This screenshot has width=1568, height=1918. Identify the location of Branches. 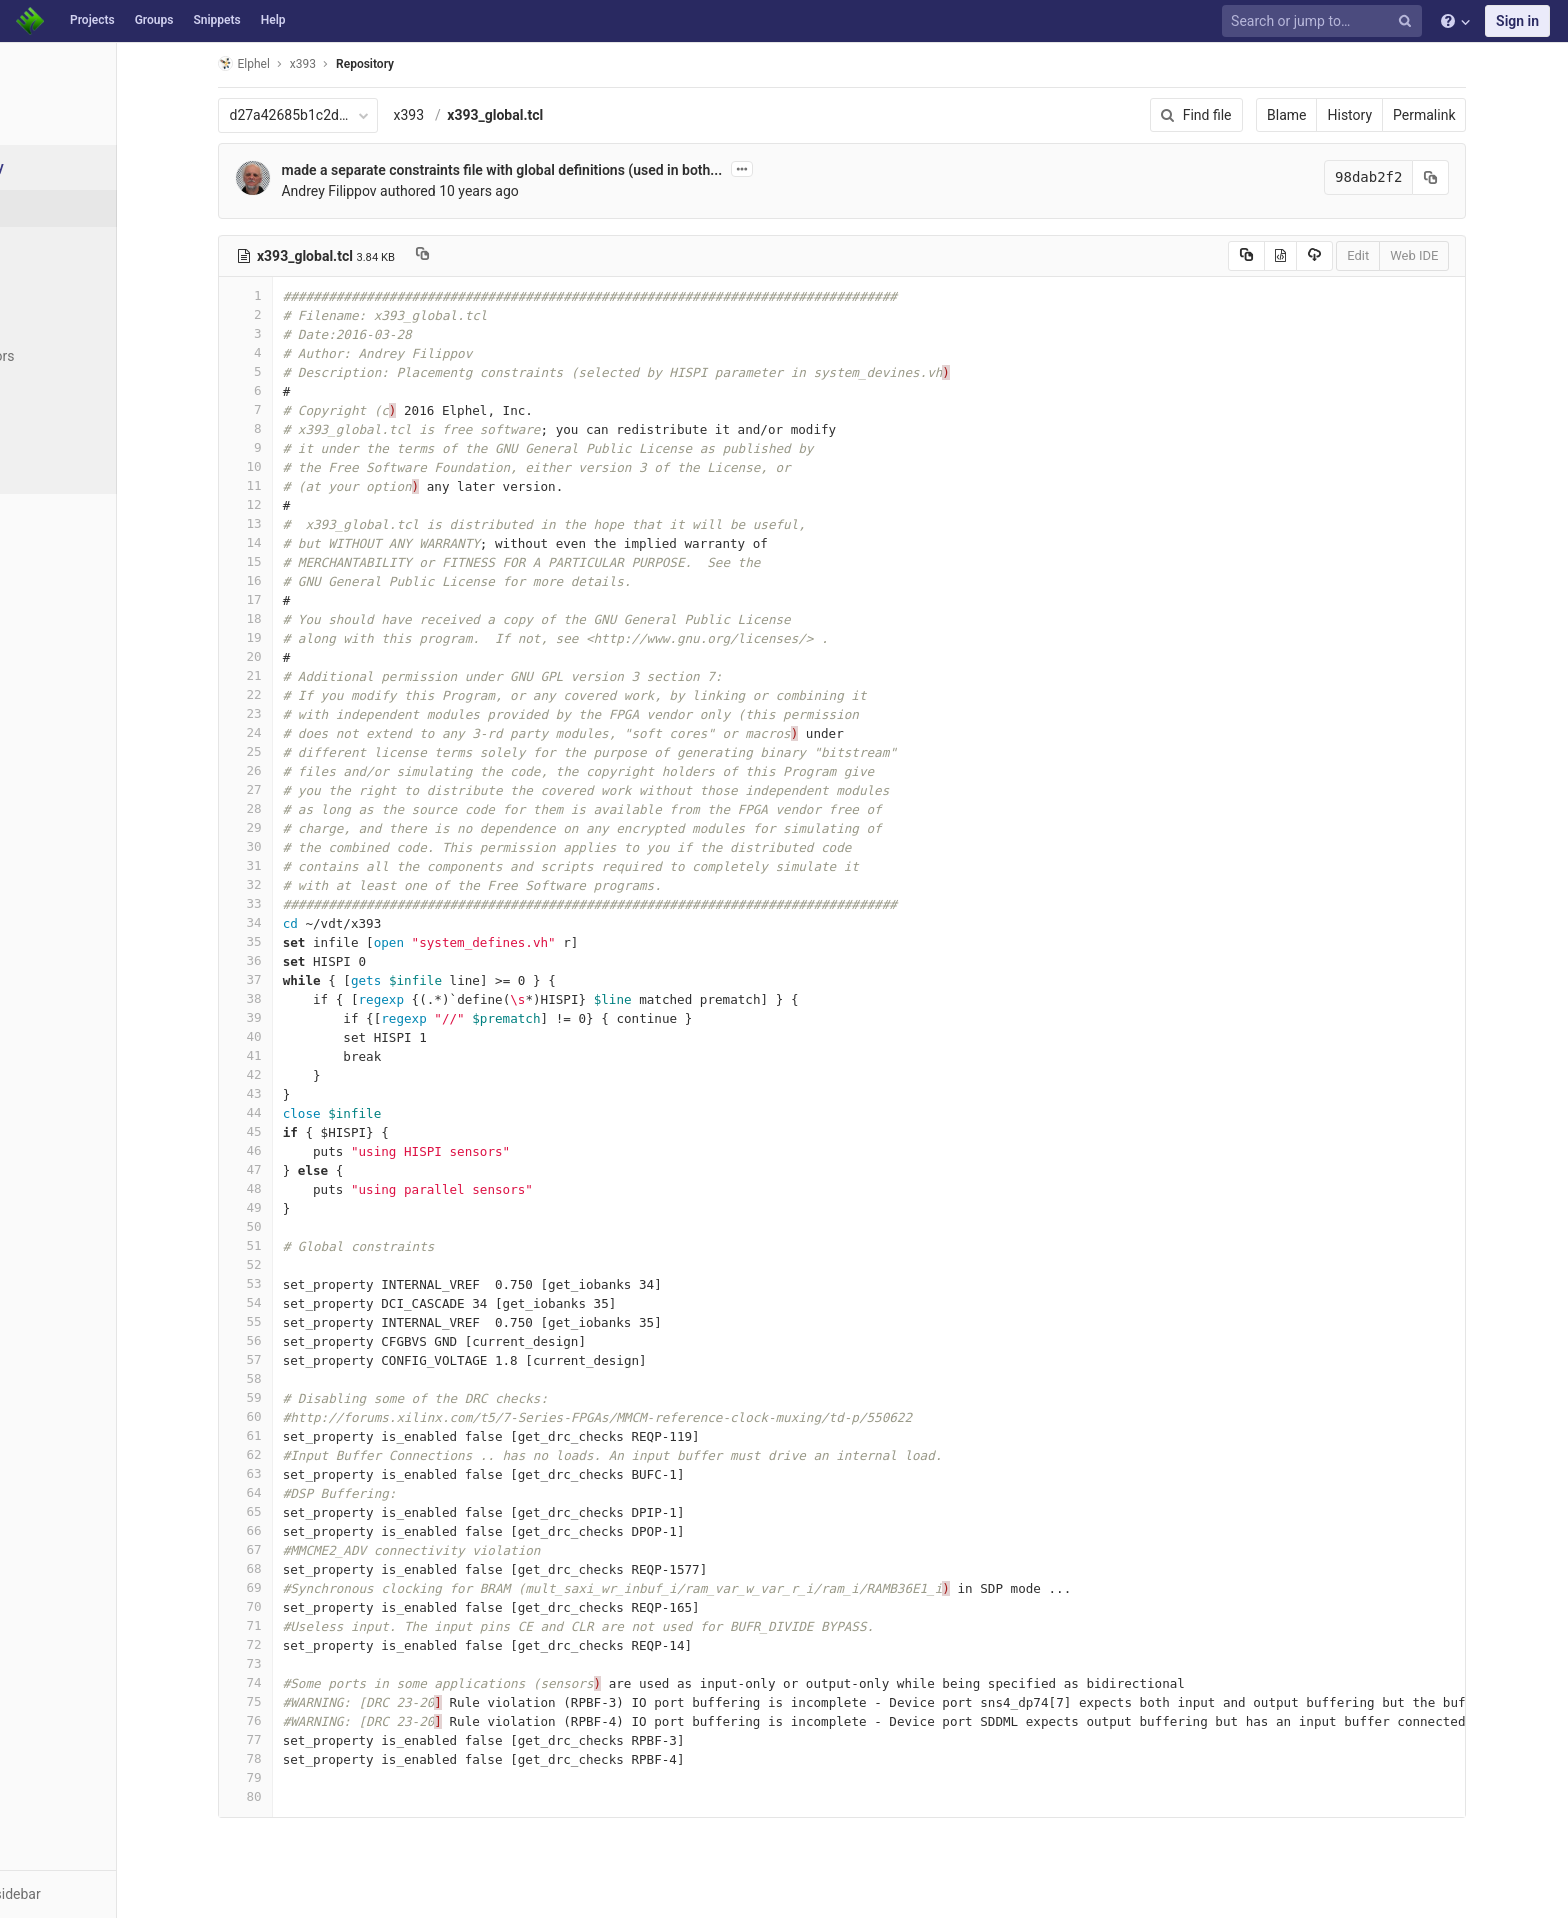
(69, 282).